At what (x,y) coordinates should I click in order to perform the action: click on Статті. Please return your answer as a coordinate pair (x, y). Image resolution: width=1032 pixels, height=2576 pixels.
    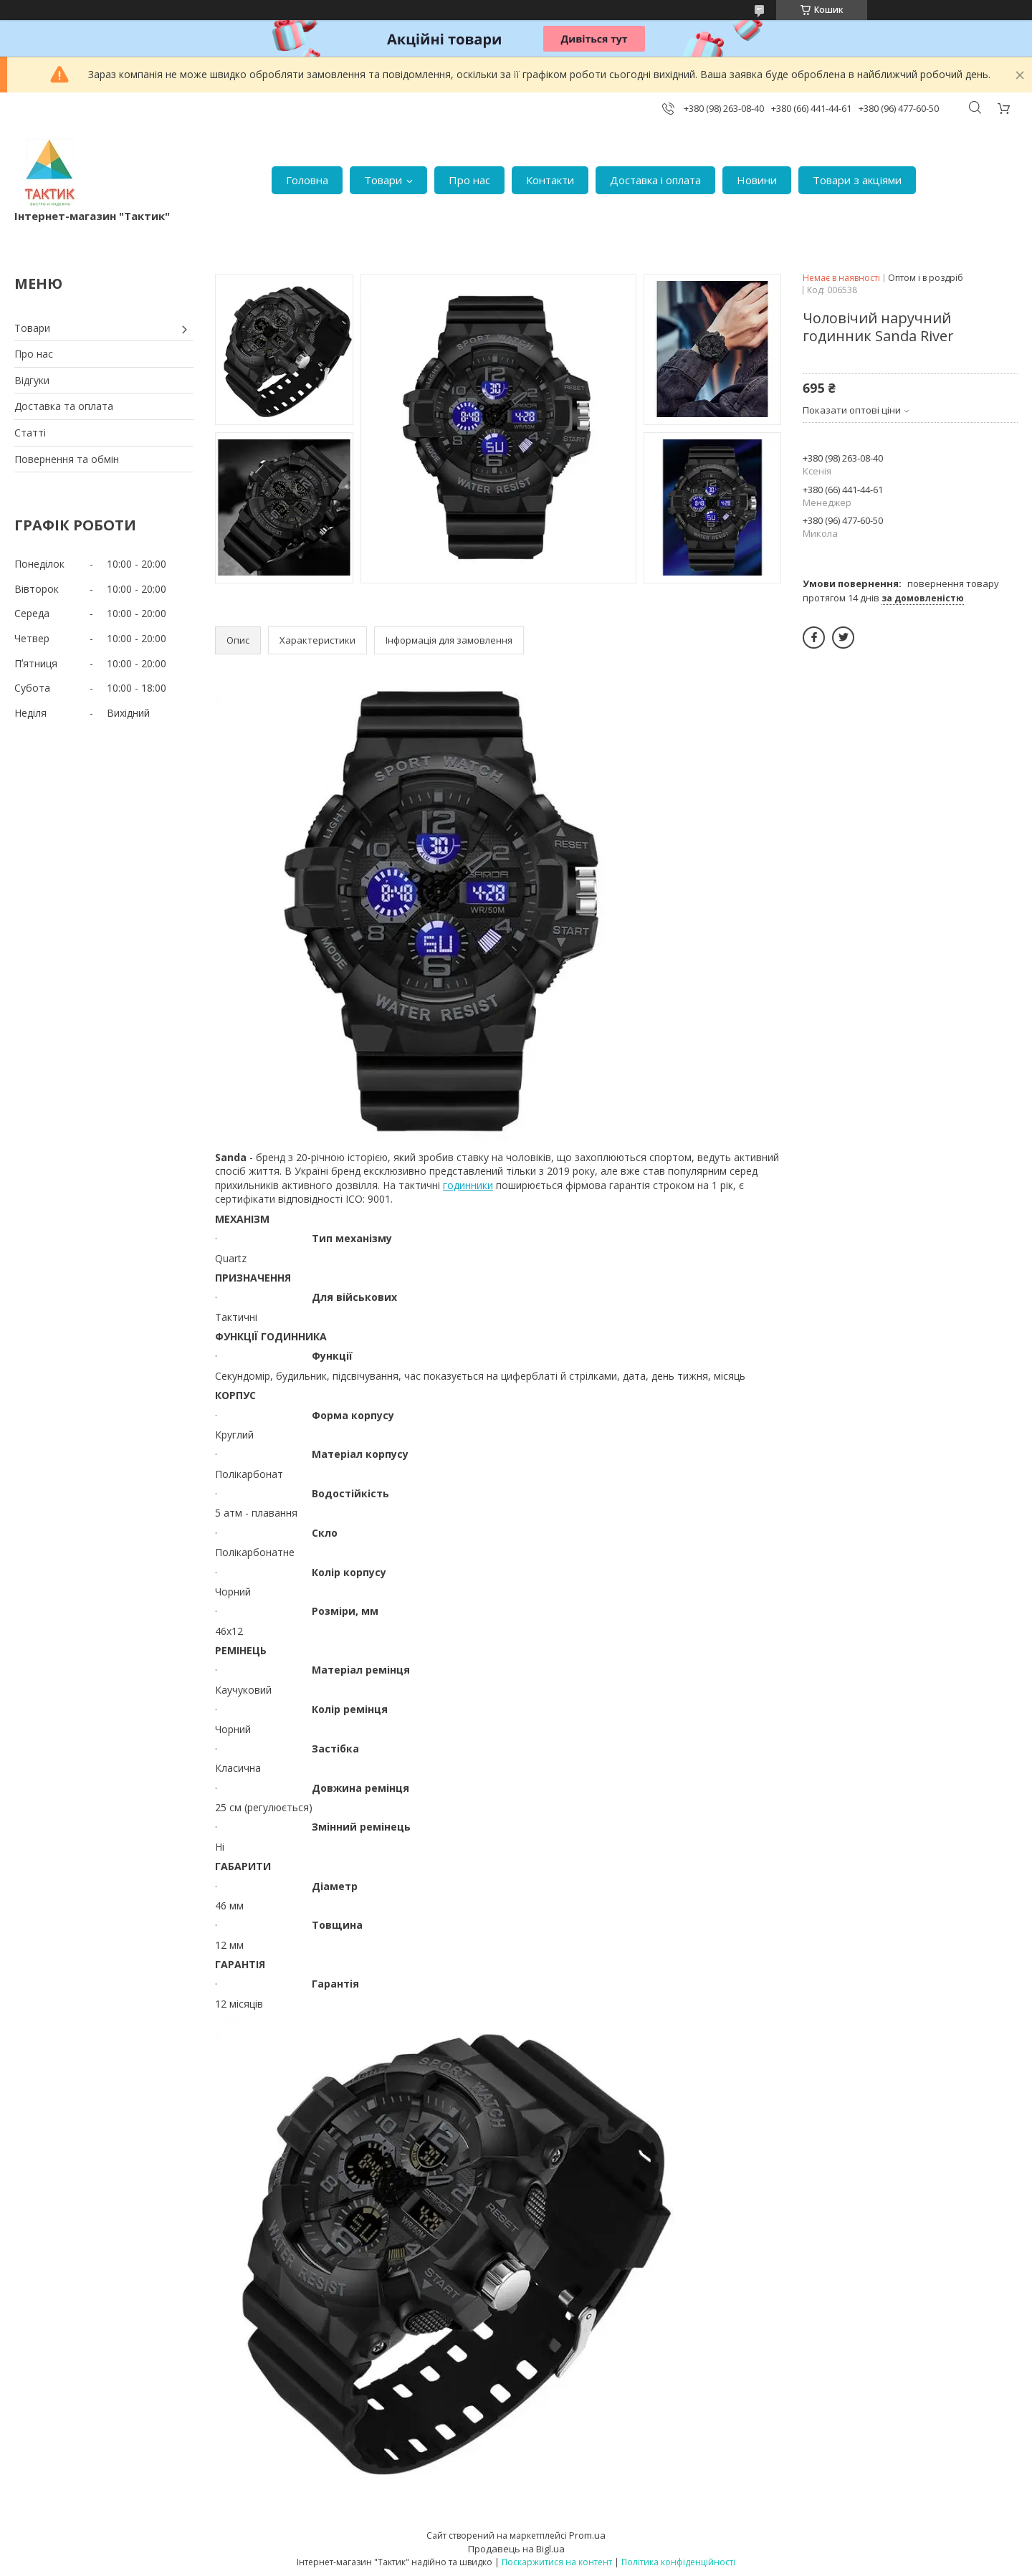
    Looking at the image, I should click on (30, 432).